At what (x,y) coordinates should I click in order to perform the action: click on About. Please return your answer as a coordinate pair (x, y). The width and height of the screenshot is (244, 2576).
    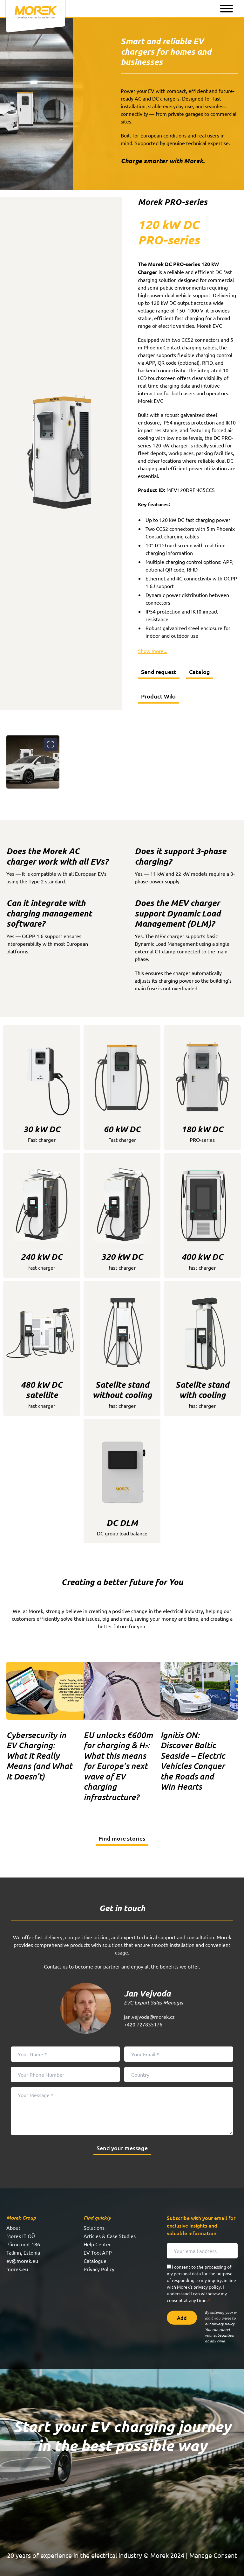
    Looking at the image, I should click on (13, 2227).